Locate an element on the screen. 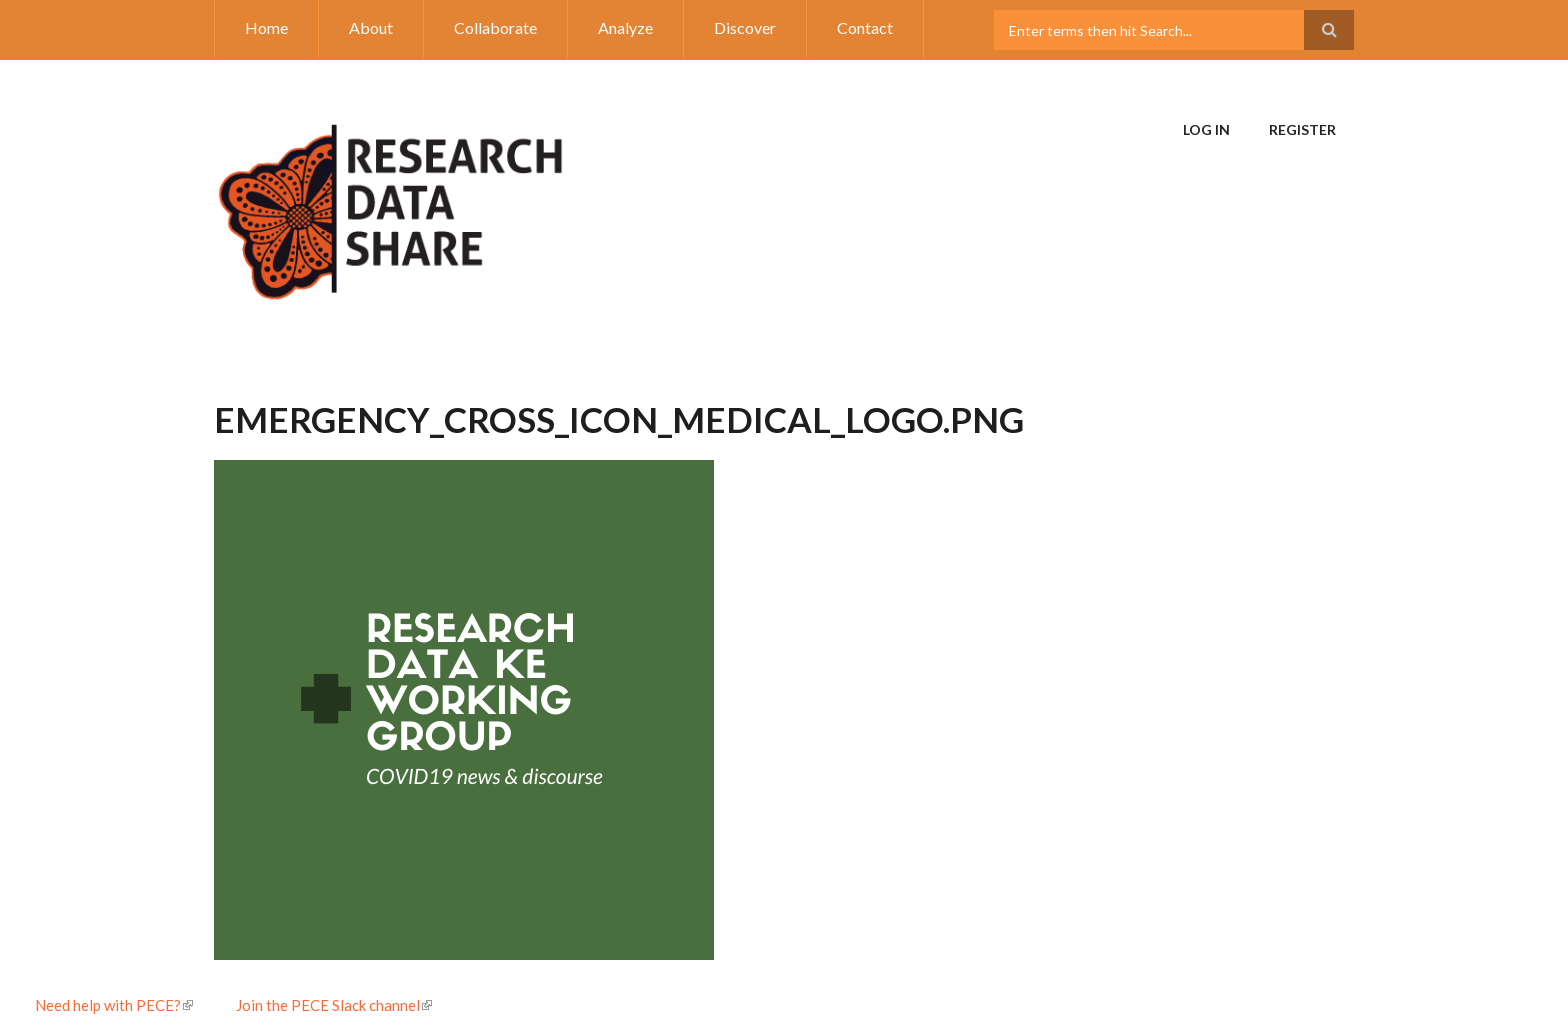 The image size is (1568, 1020). Collaborate is located at coordinates (495, 27).